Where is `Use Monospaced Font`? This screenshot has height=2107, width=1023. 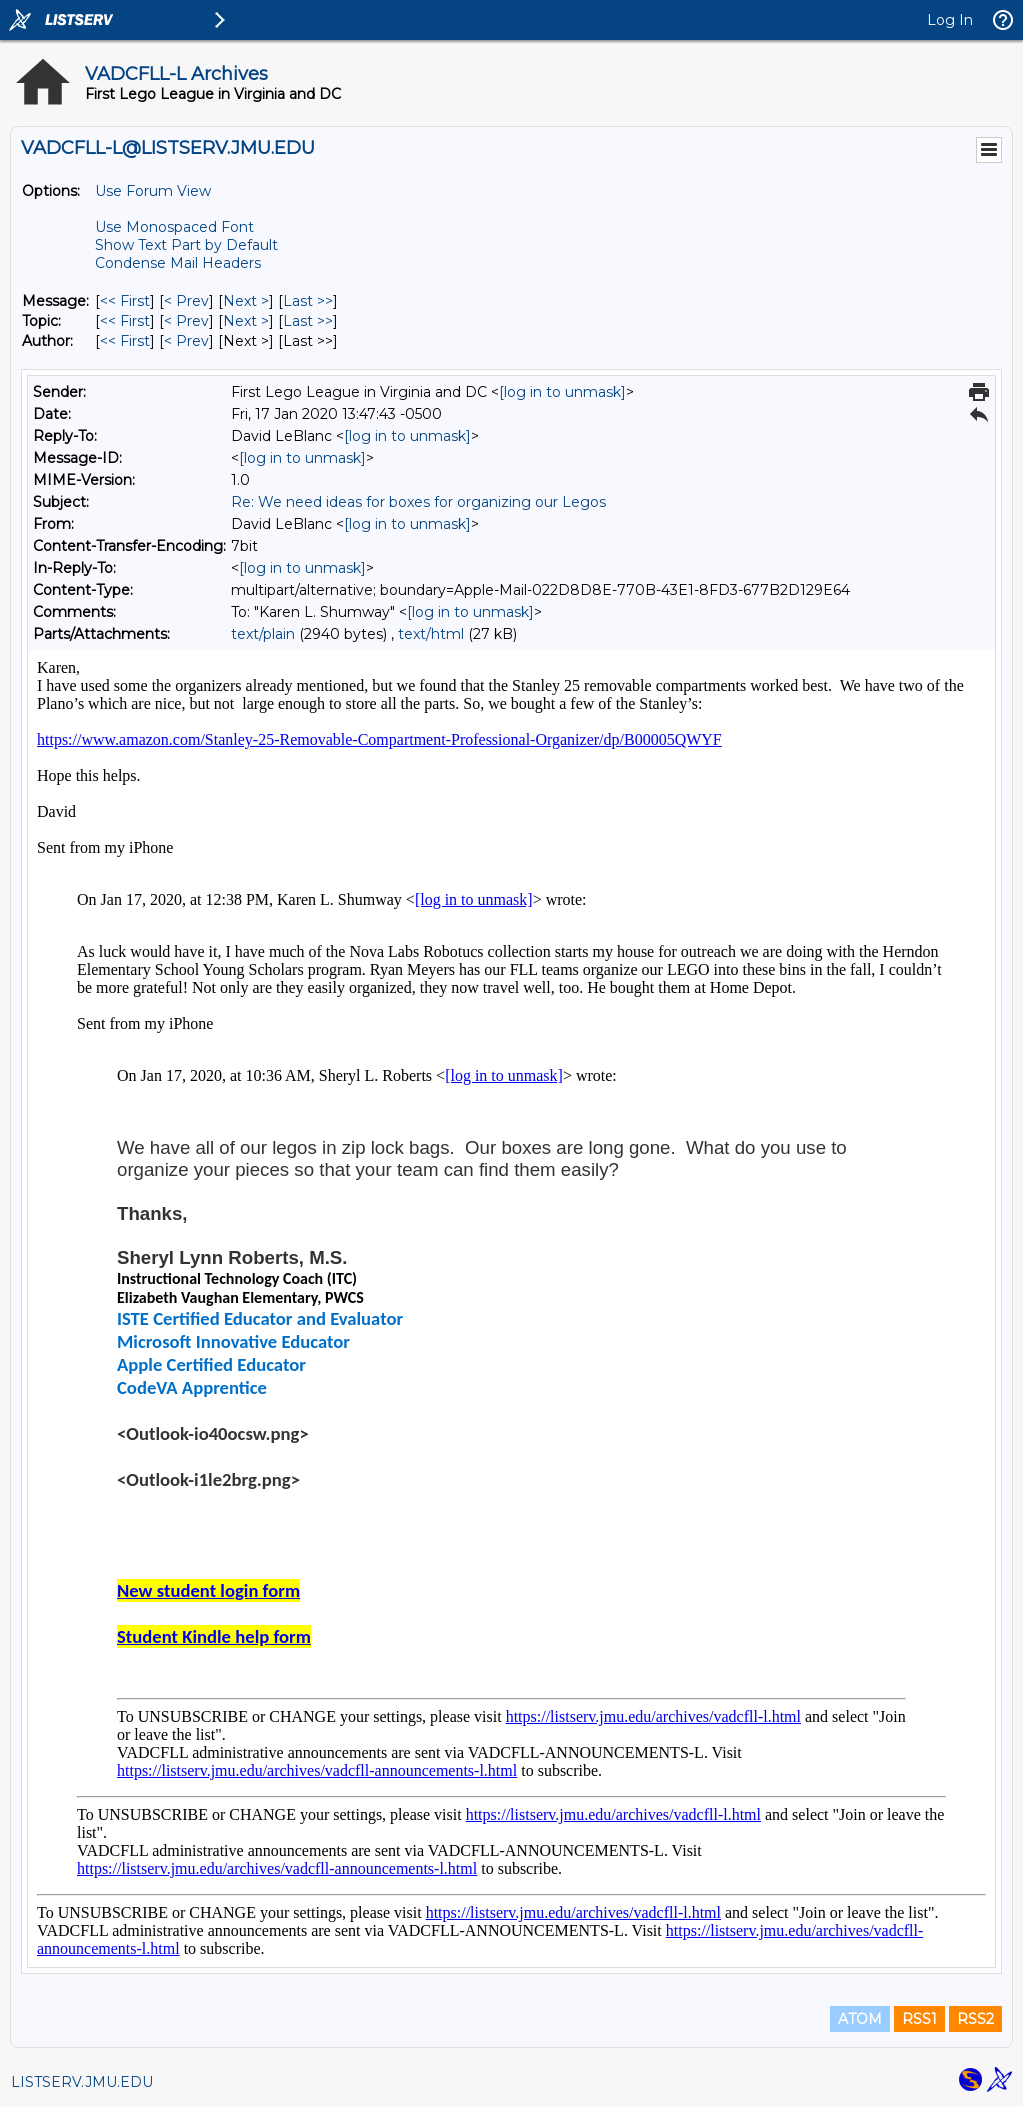 Use Monospaced Font is located at coordinates (174, 227).